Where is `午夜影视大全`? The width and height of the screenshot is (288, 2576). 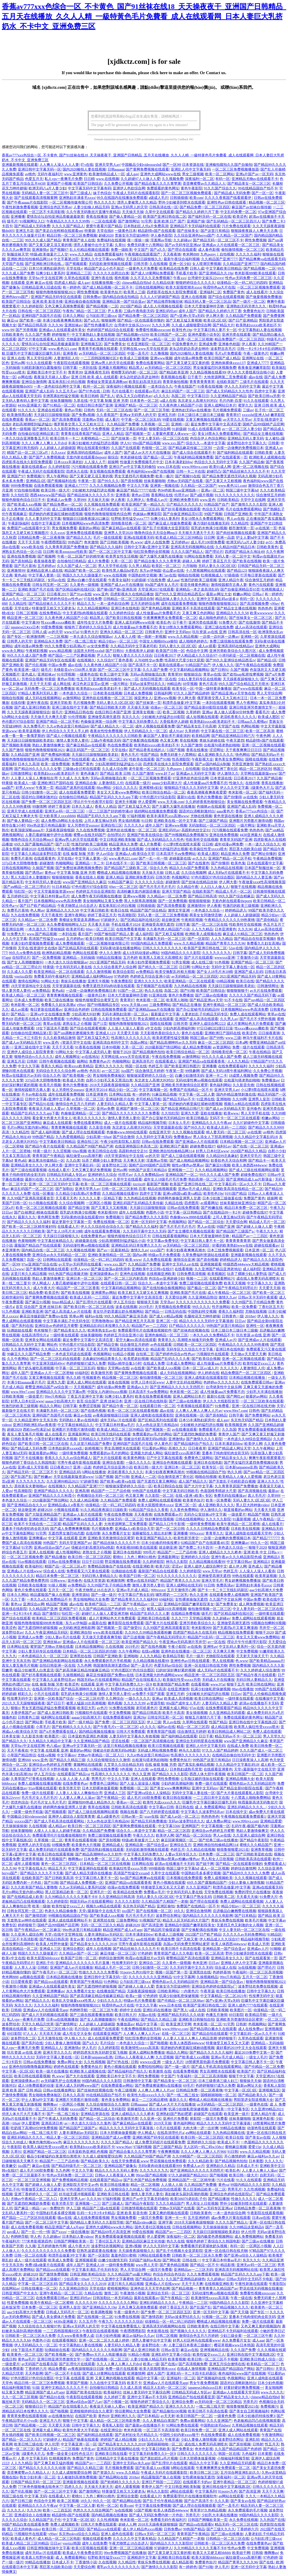 午夜影视大全 is located at coordinates (202, 759).